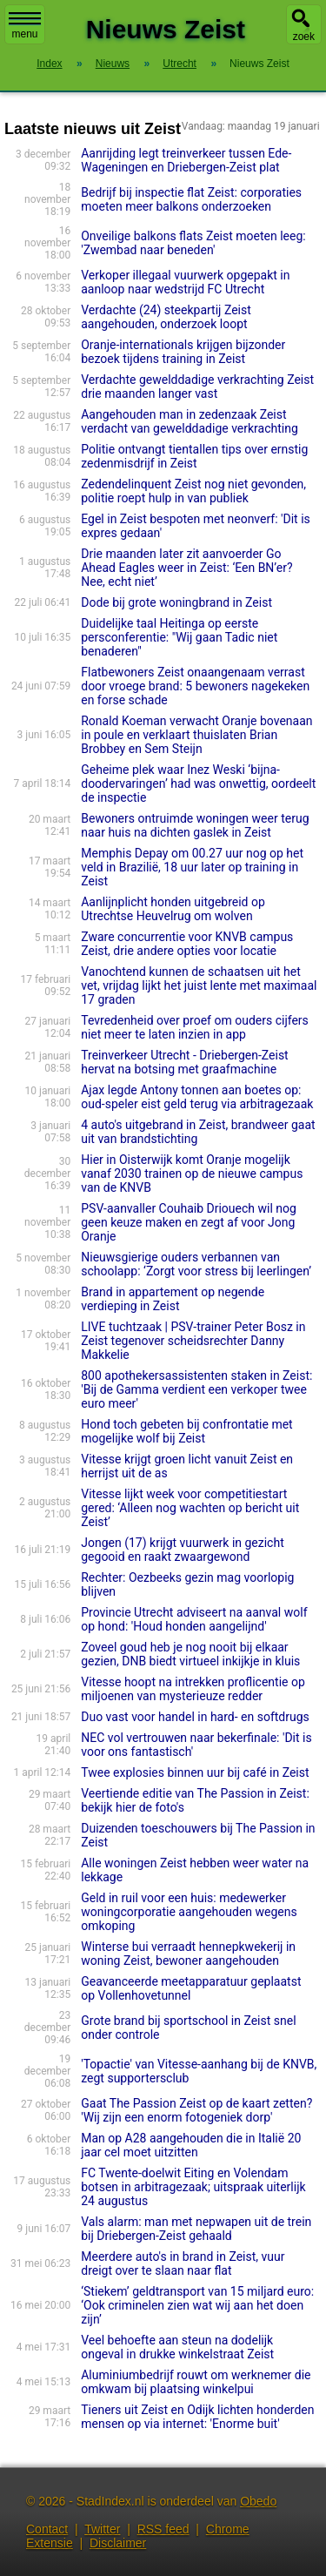 Image resolution: width=326 pixels, height=2576 pixels. What do you see at coordinates (198, 783) in the screenshot?
I see `Geheime plek waar Inez Weski ‘bijna-doodervaringen’ had was onwettig, oordeelt de inspectie` at bounding box center [198, 783].